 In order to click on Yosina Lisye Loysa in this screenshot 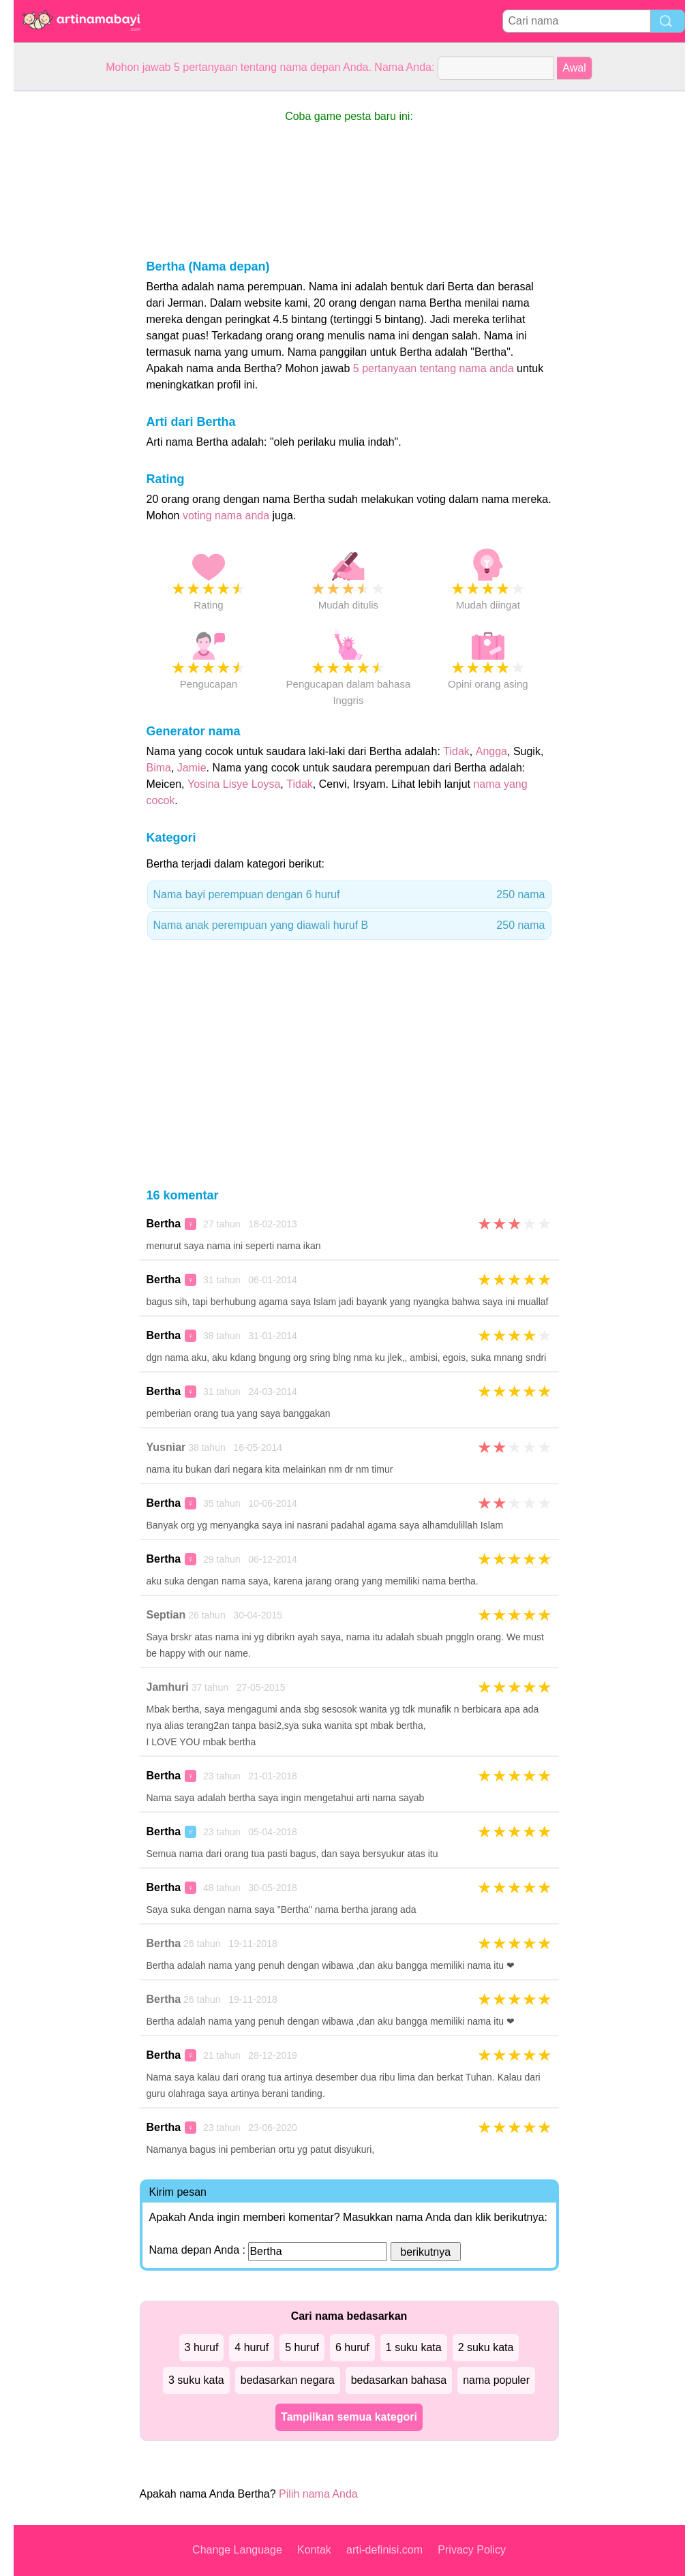, I will do `click(233, 784)`.